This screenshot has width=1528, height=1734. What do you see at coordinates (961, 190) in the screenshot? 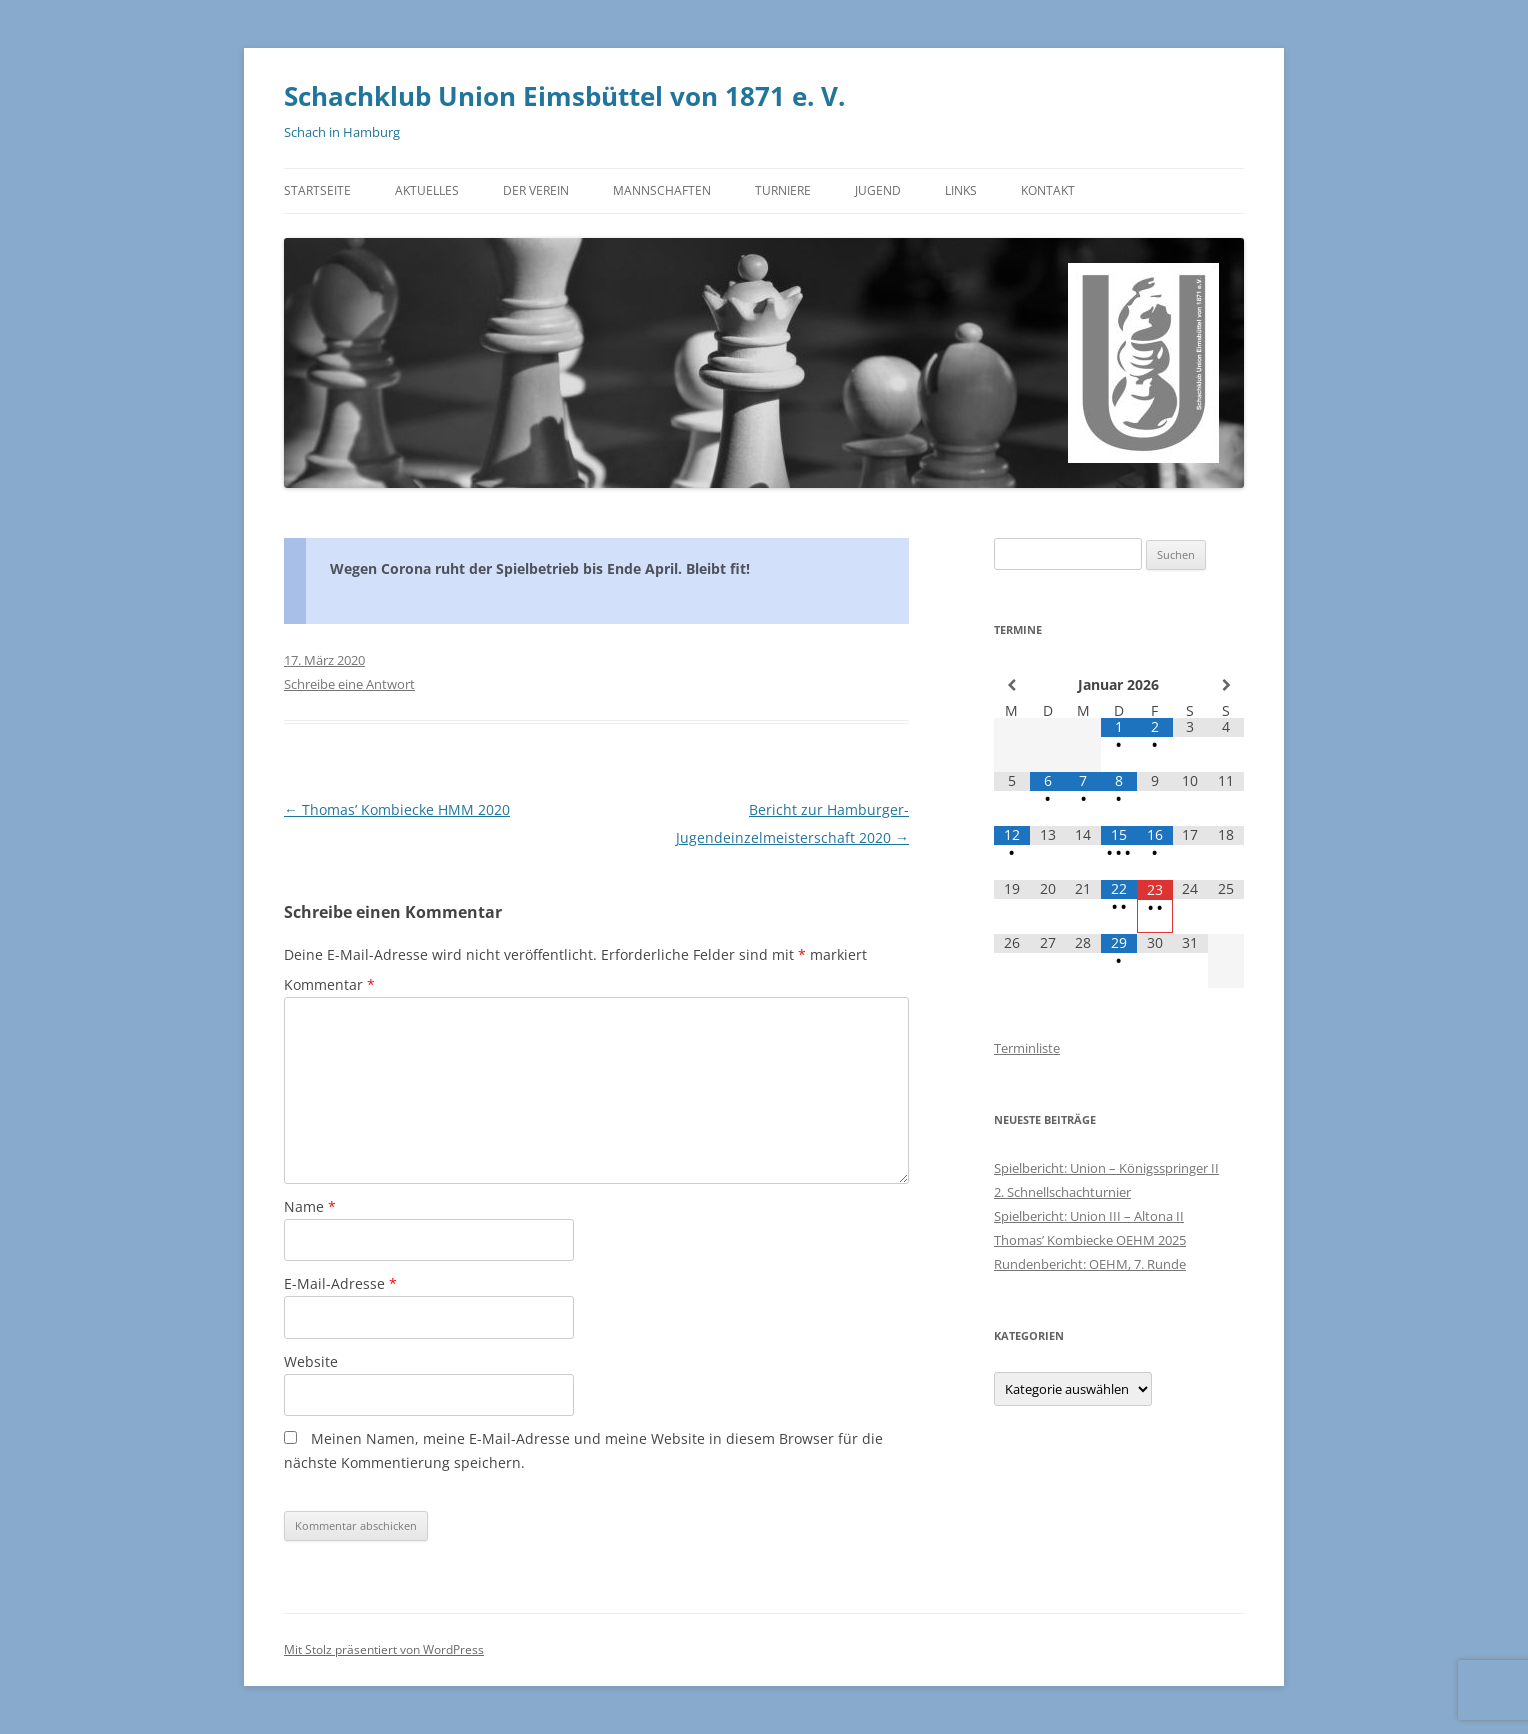
I see `Links` at bounding box center [961, 190].